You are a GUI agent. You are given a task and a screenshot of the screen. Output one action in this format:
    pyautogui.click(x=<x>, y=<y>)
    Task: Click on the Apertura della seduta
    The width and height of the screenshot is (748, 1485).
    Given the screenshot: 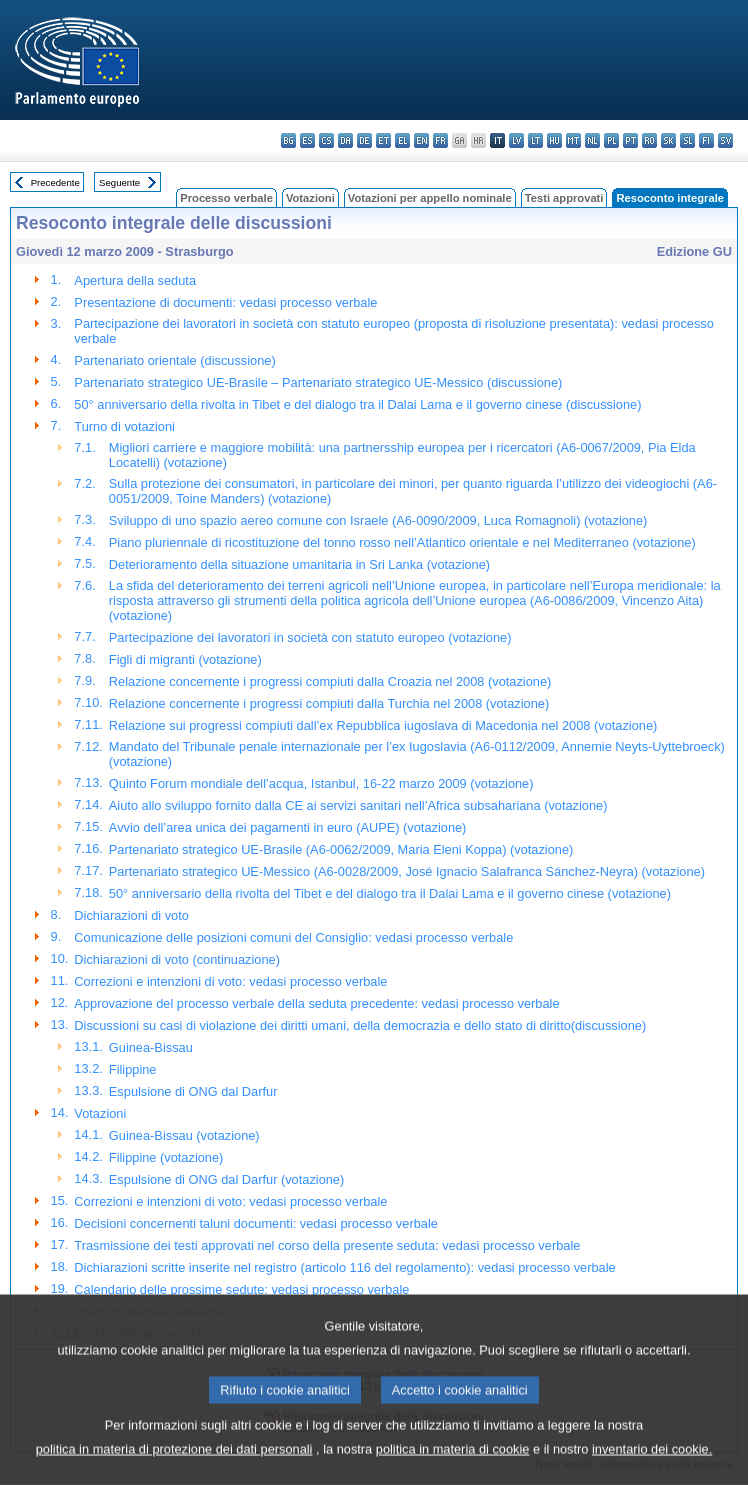 What is the action you would take?
    pyautogui.click(x=135, y=280)
    